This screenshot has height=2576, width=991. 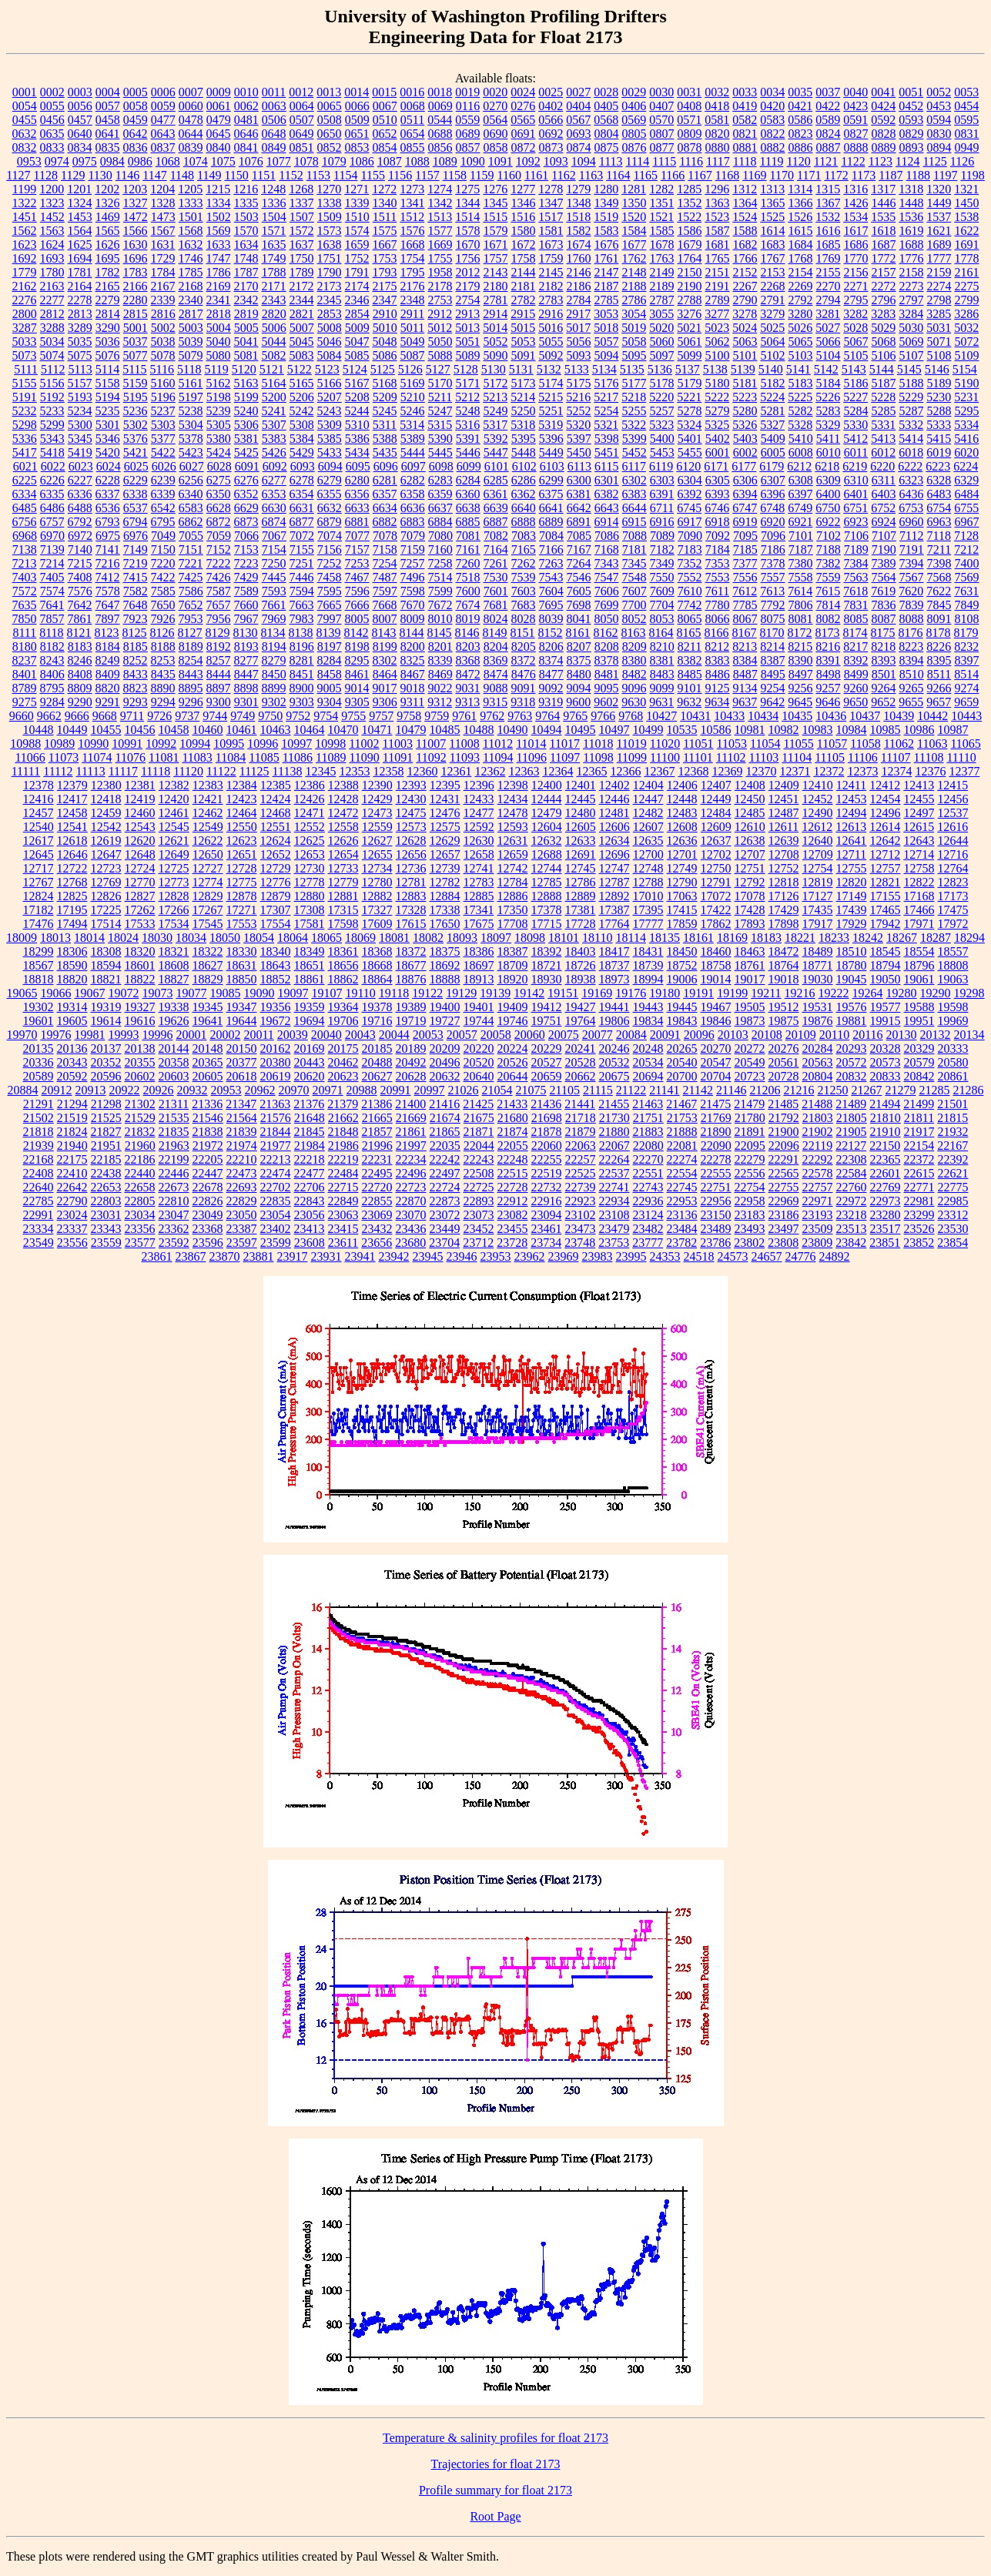 What do you see at coordinates (302, 563) in the screenshot?
I see `7251` at bounding box center [302, 563].